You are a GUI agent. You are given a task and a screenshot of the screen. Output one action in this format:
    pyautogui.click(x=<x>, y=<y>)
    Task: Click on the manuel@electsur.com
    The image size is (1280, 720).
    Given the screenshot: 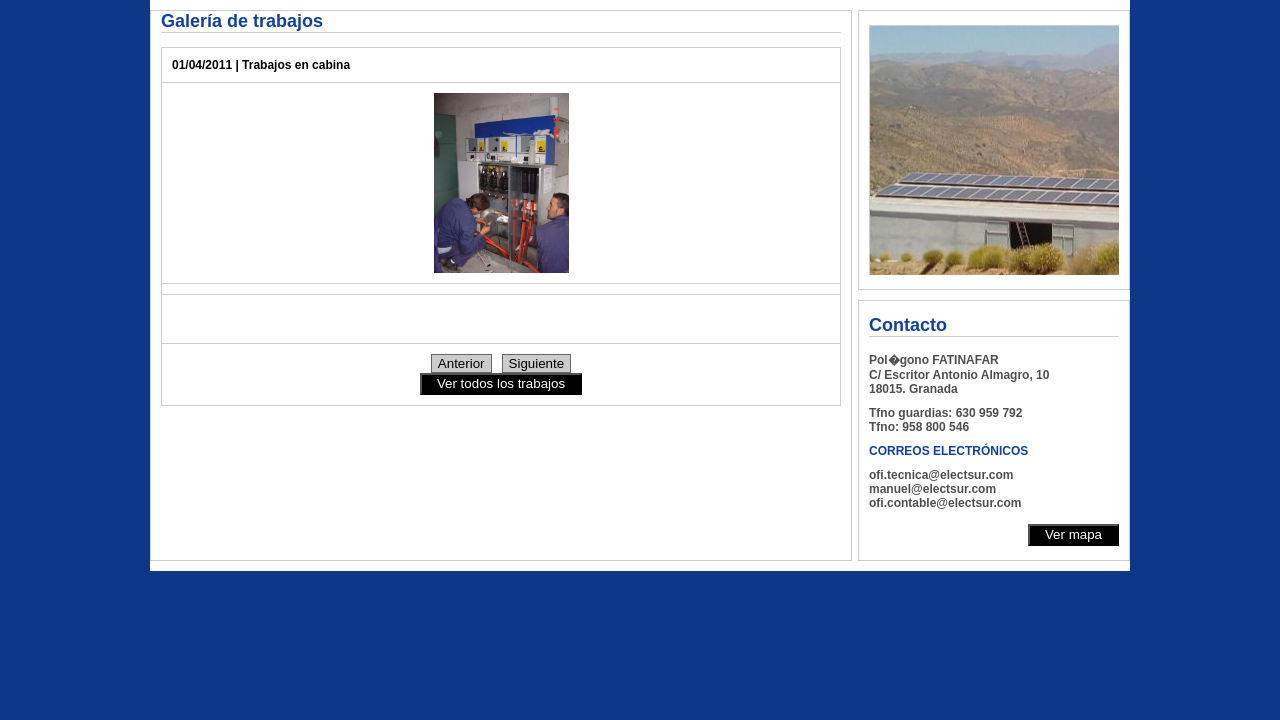 What is the action you would take?
    pyautogui.click(x=932, y=489)
    